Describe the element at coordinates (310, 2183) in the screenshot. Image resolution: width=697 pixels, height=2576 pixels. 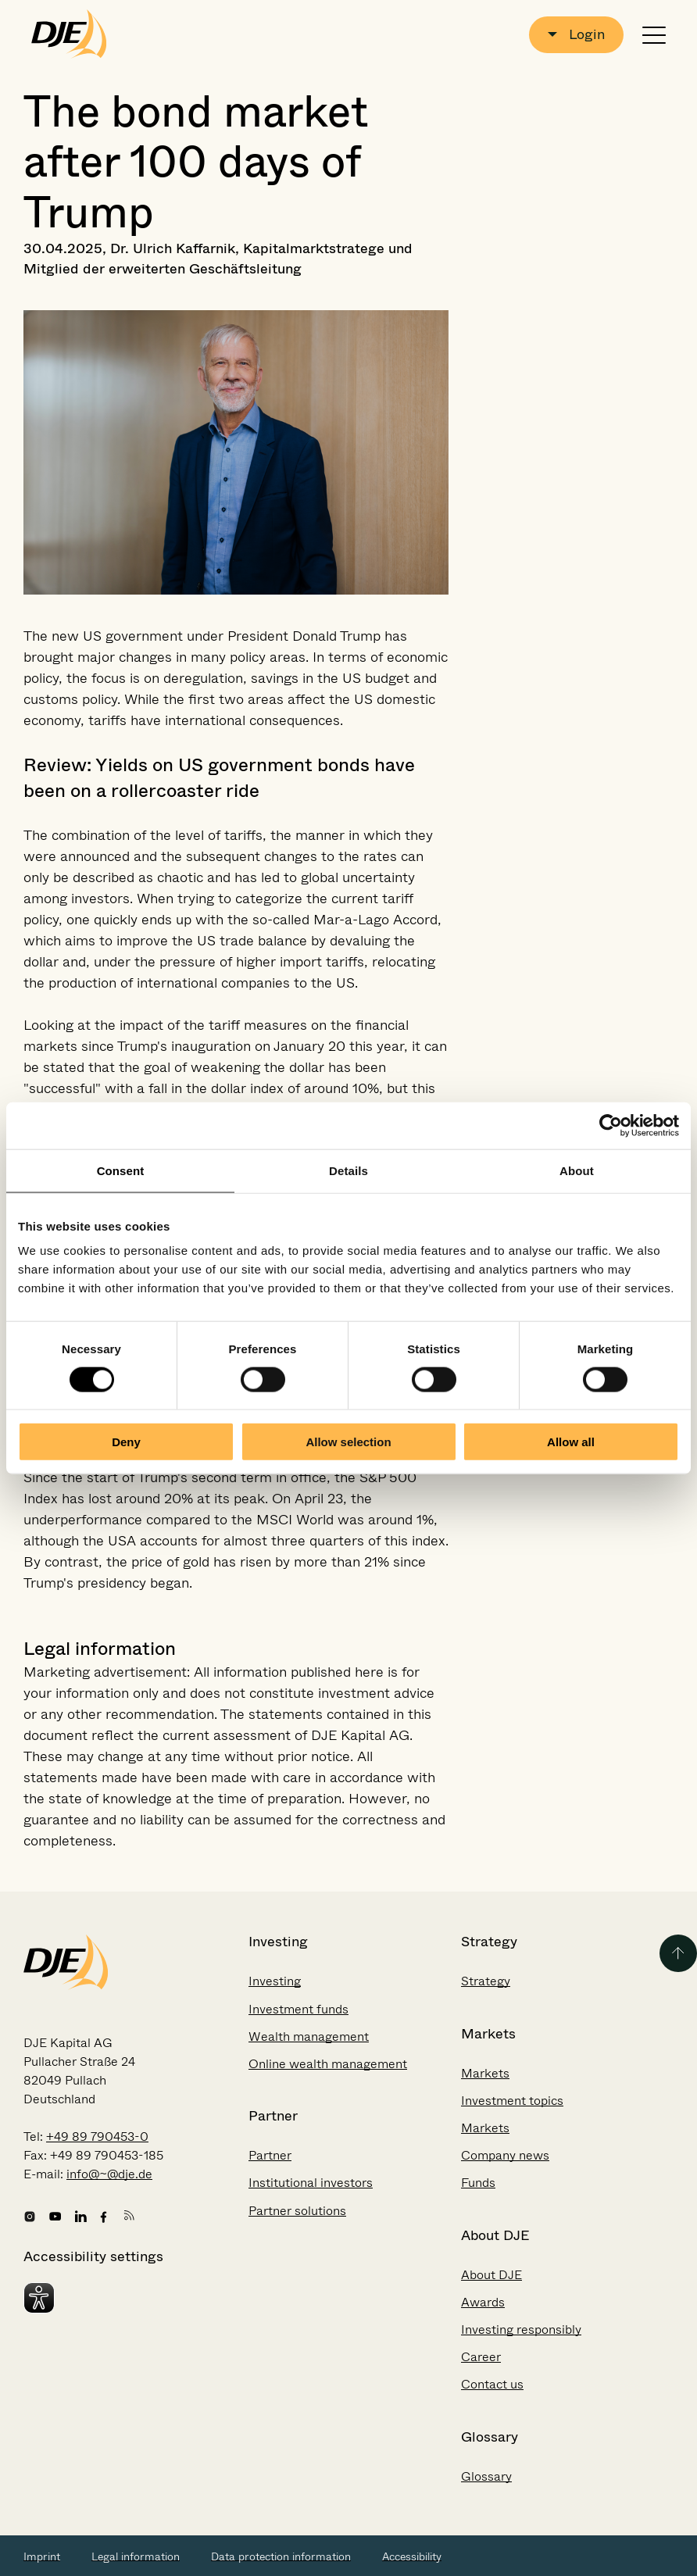
I see `Institutional investors` at that location.